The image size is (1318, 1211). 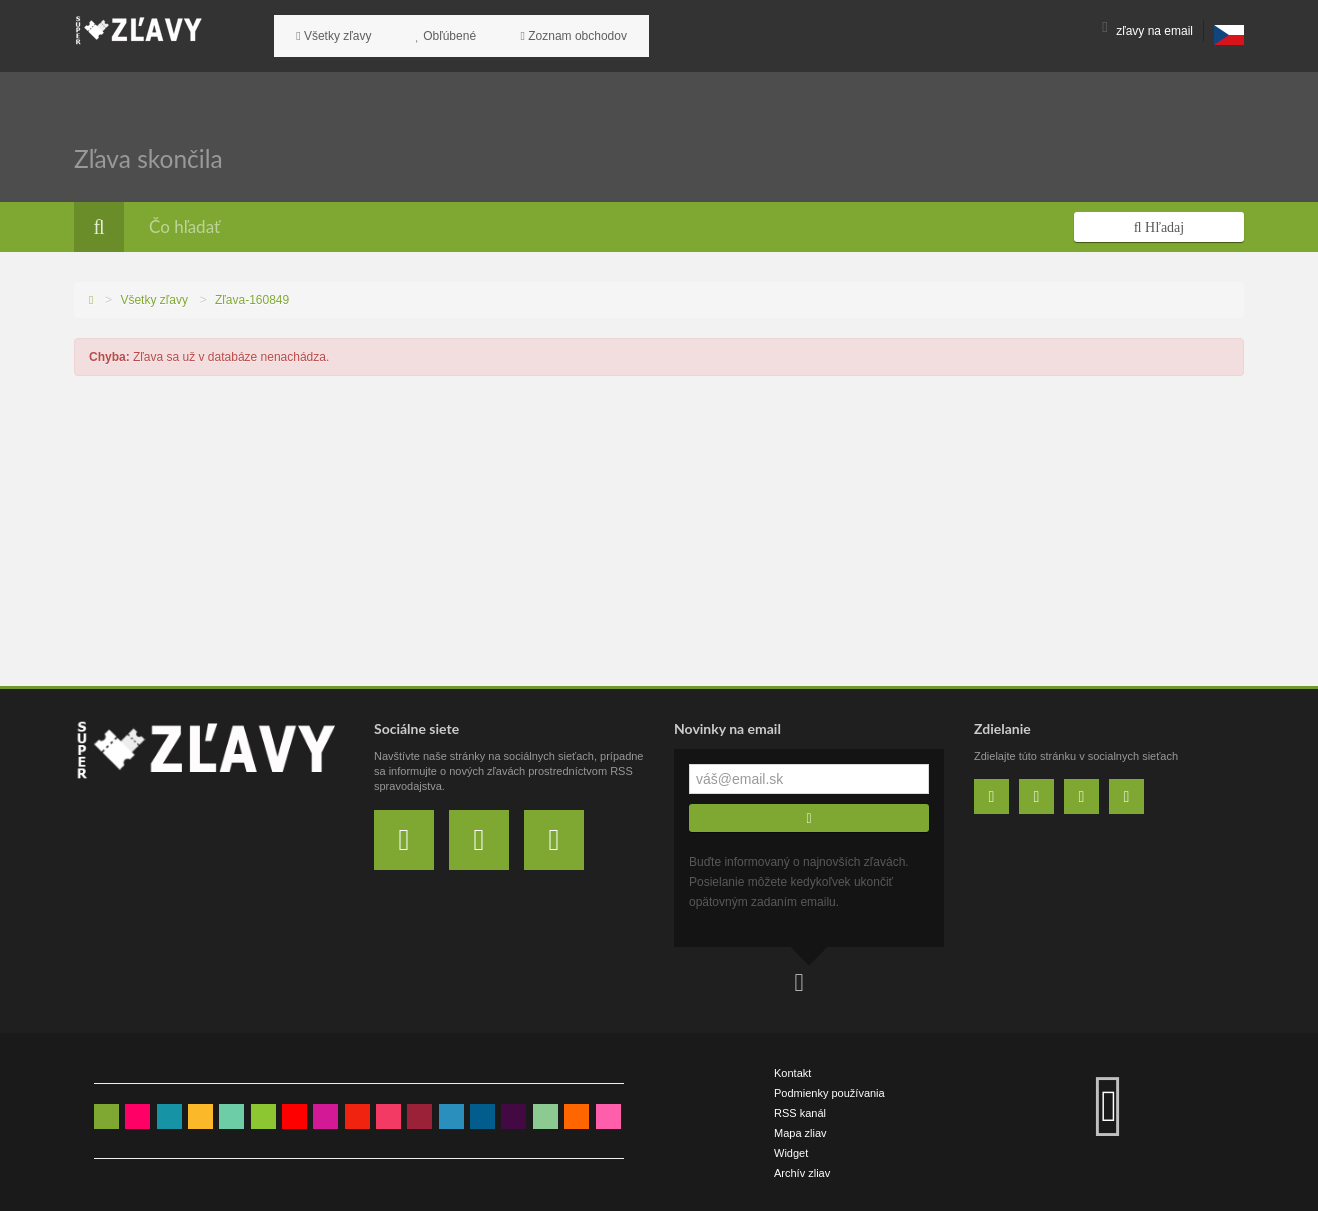 I want to click on Kontakt, so click(x=792, y=1071).